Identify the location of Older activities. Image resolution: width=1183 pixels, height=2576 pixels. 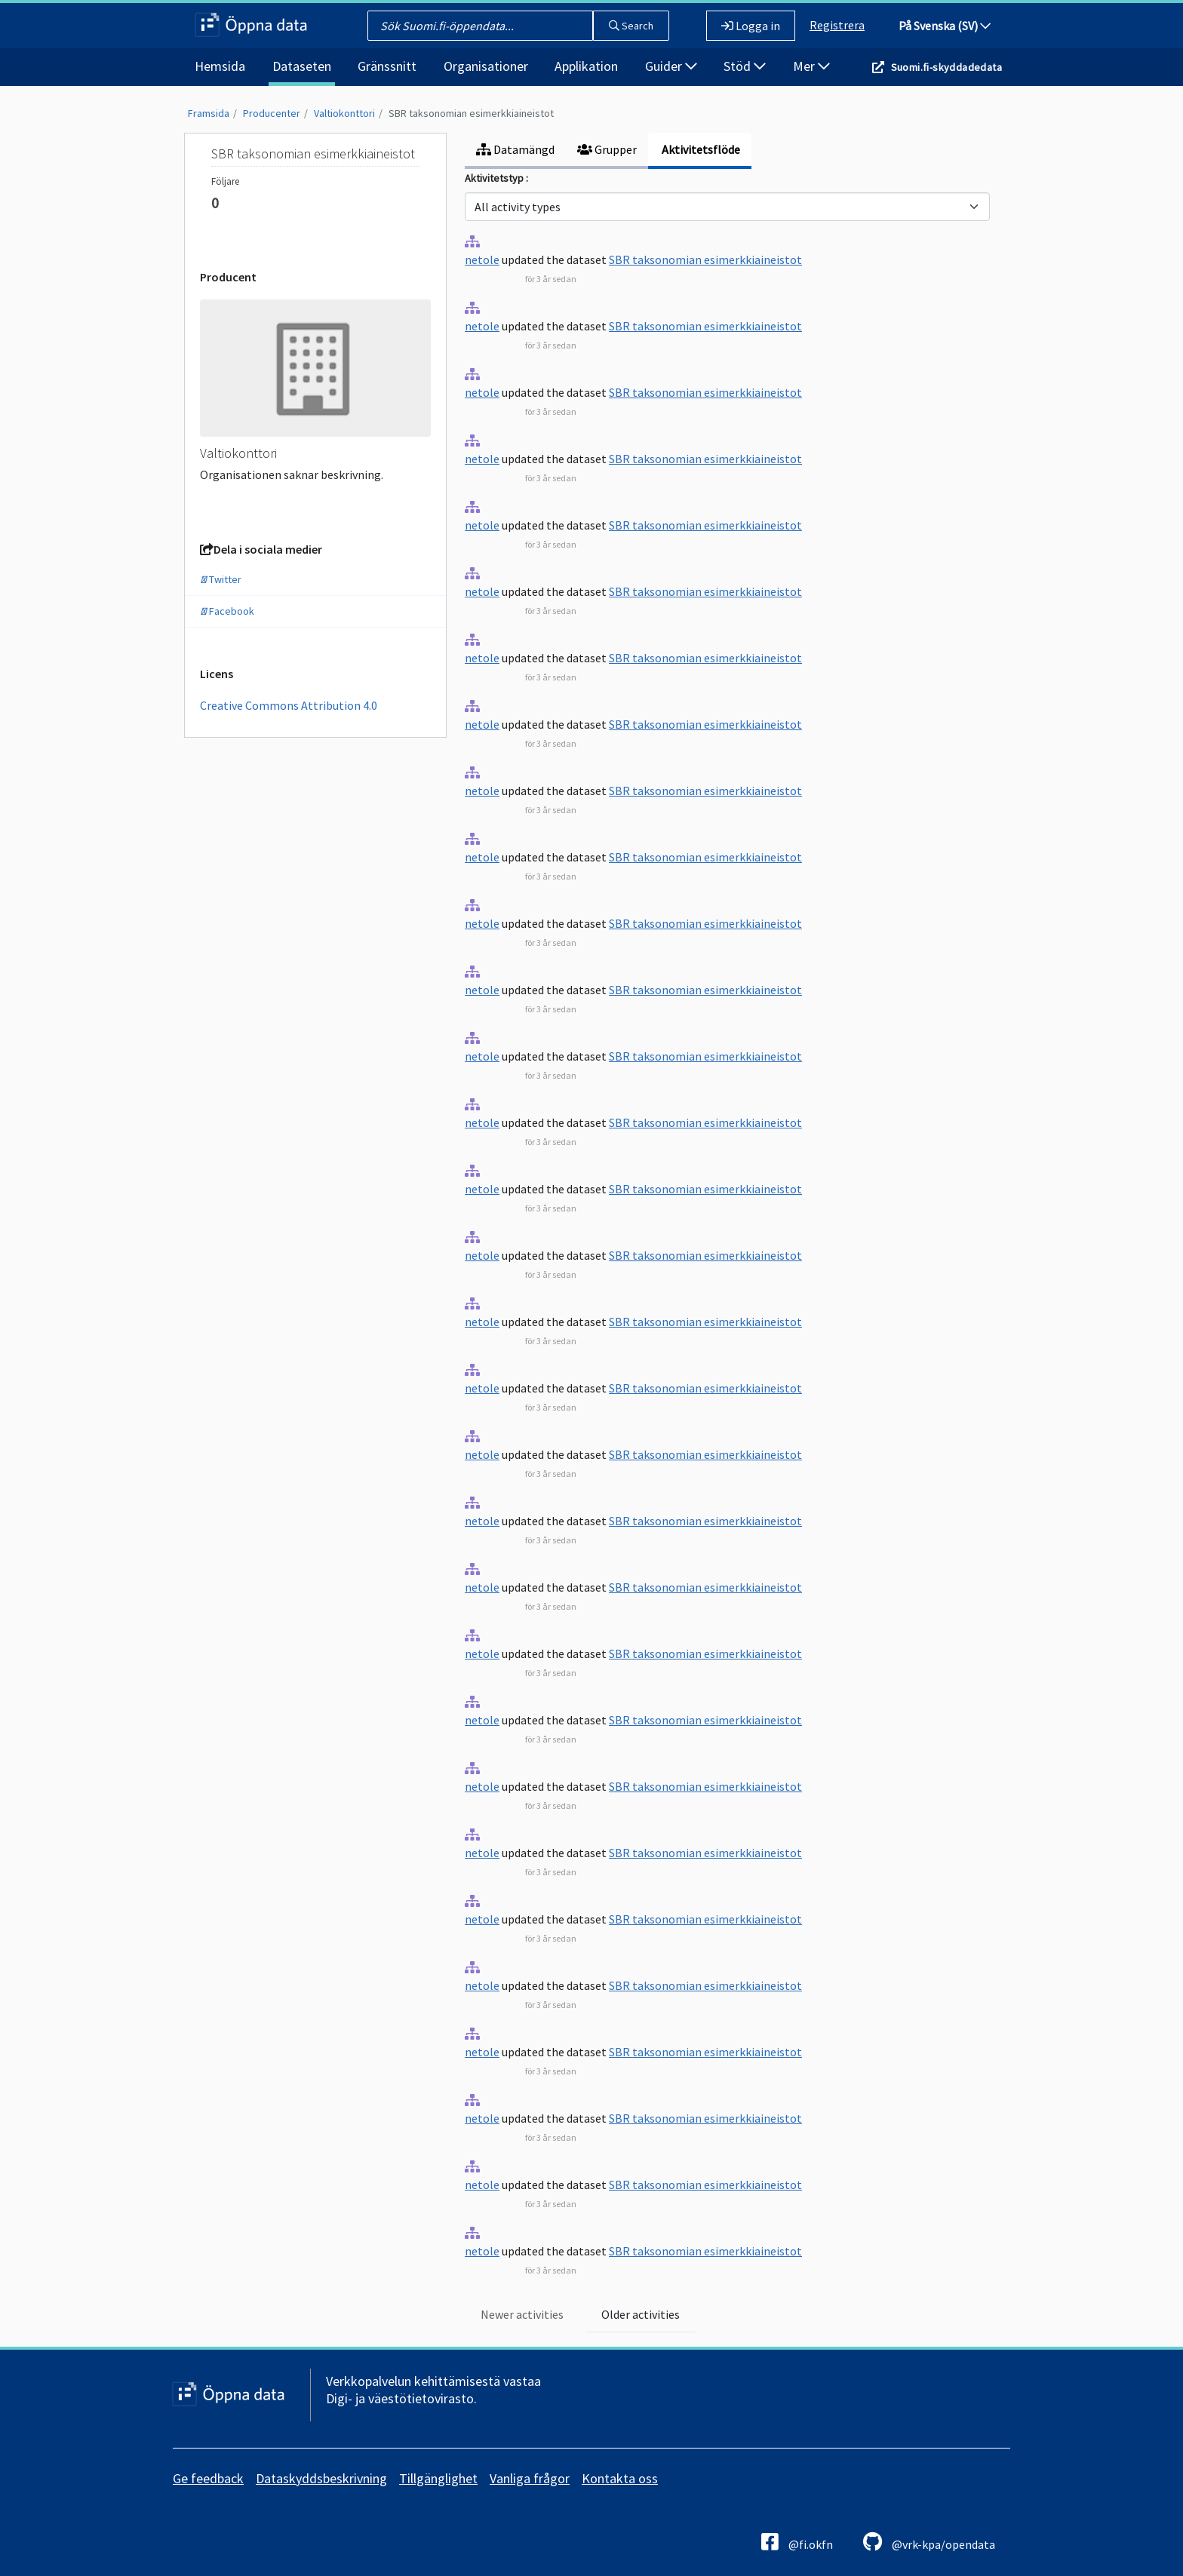
(640, 2314).